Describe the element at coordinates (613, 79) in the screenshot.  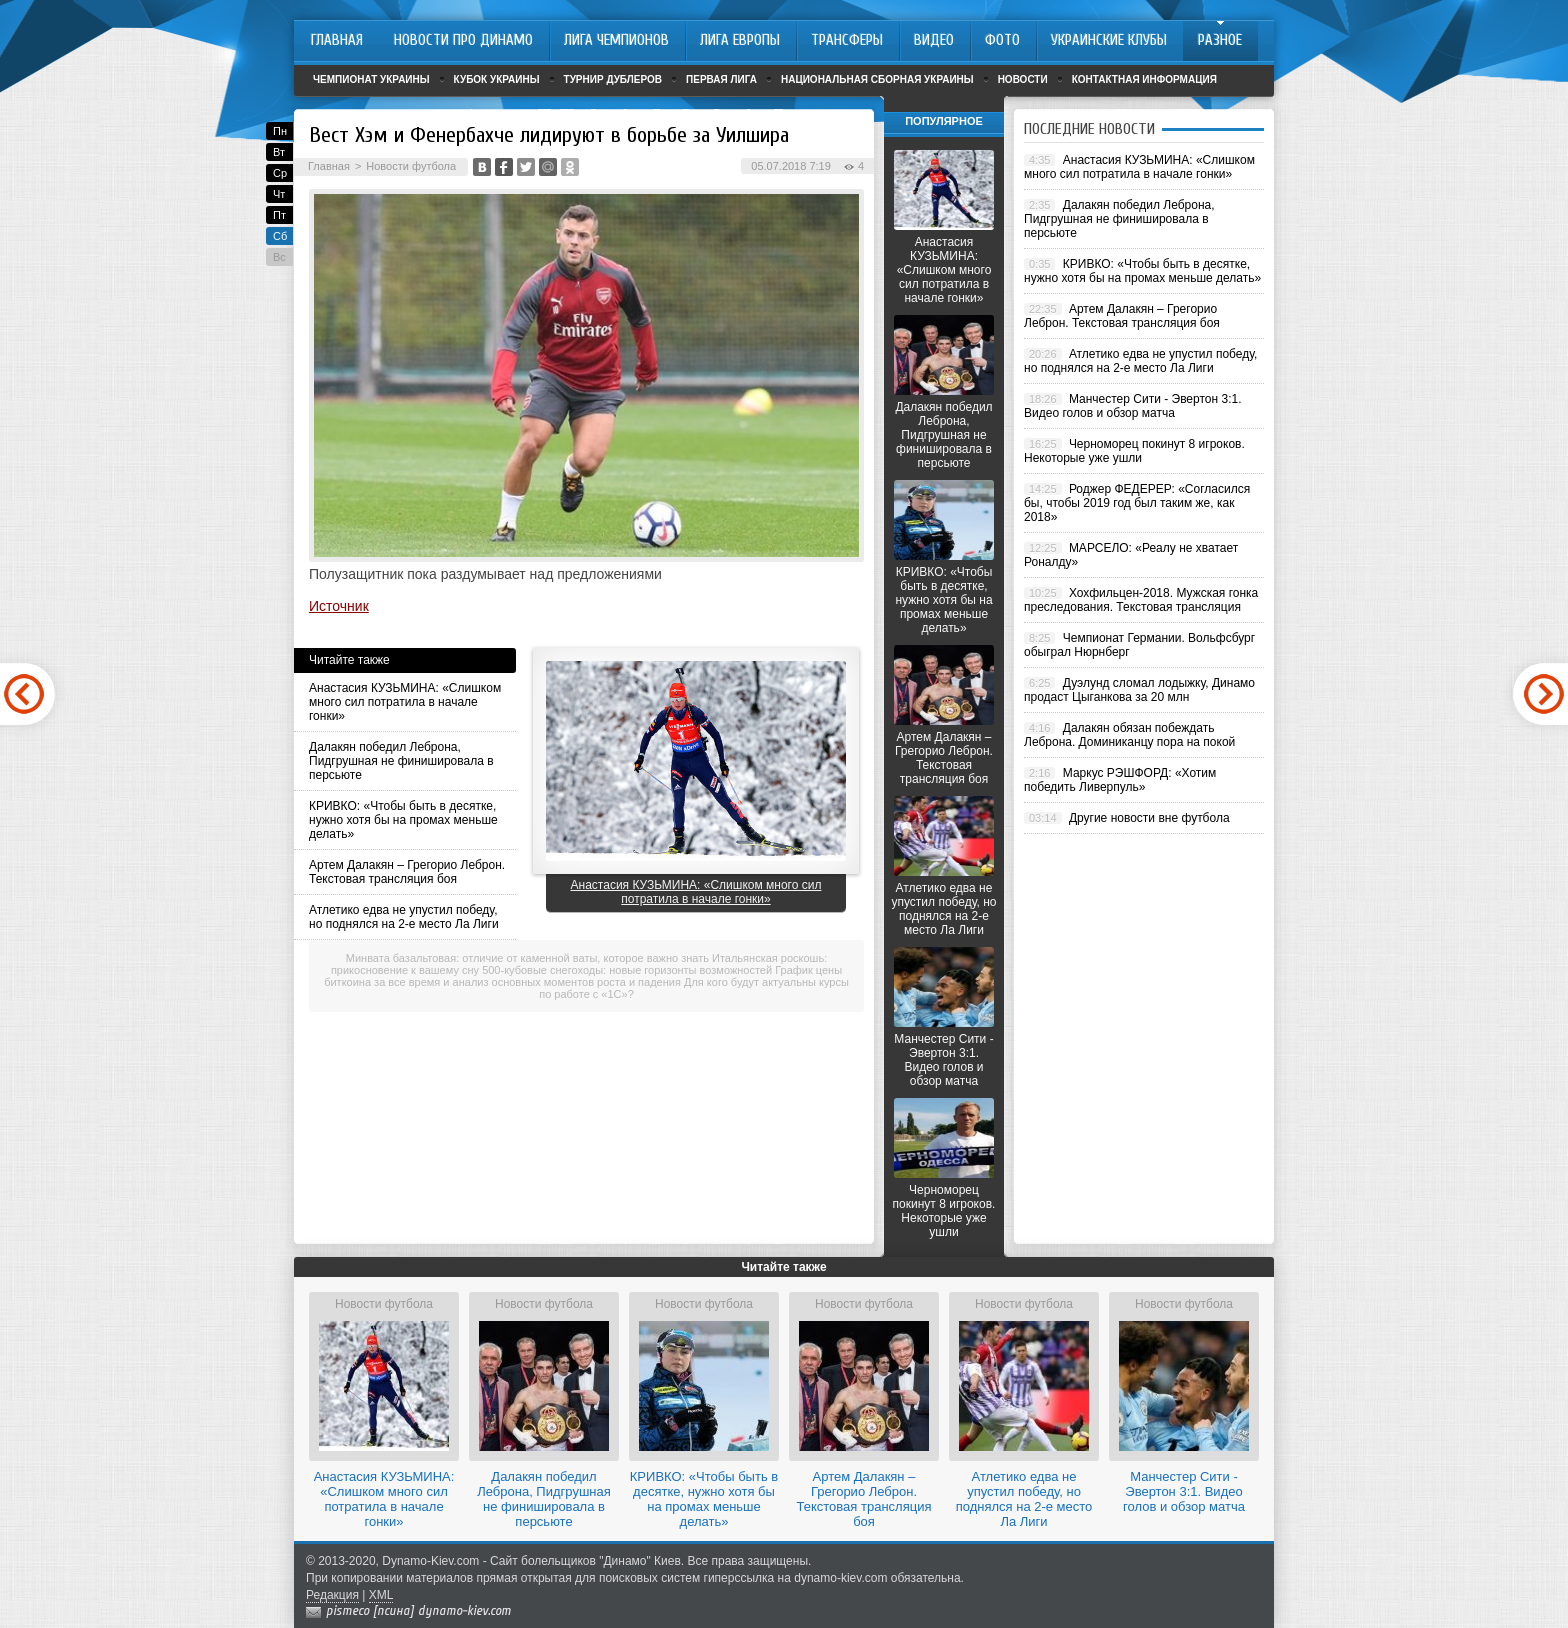
I see `Турнир дублеров` at that location.